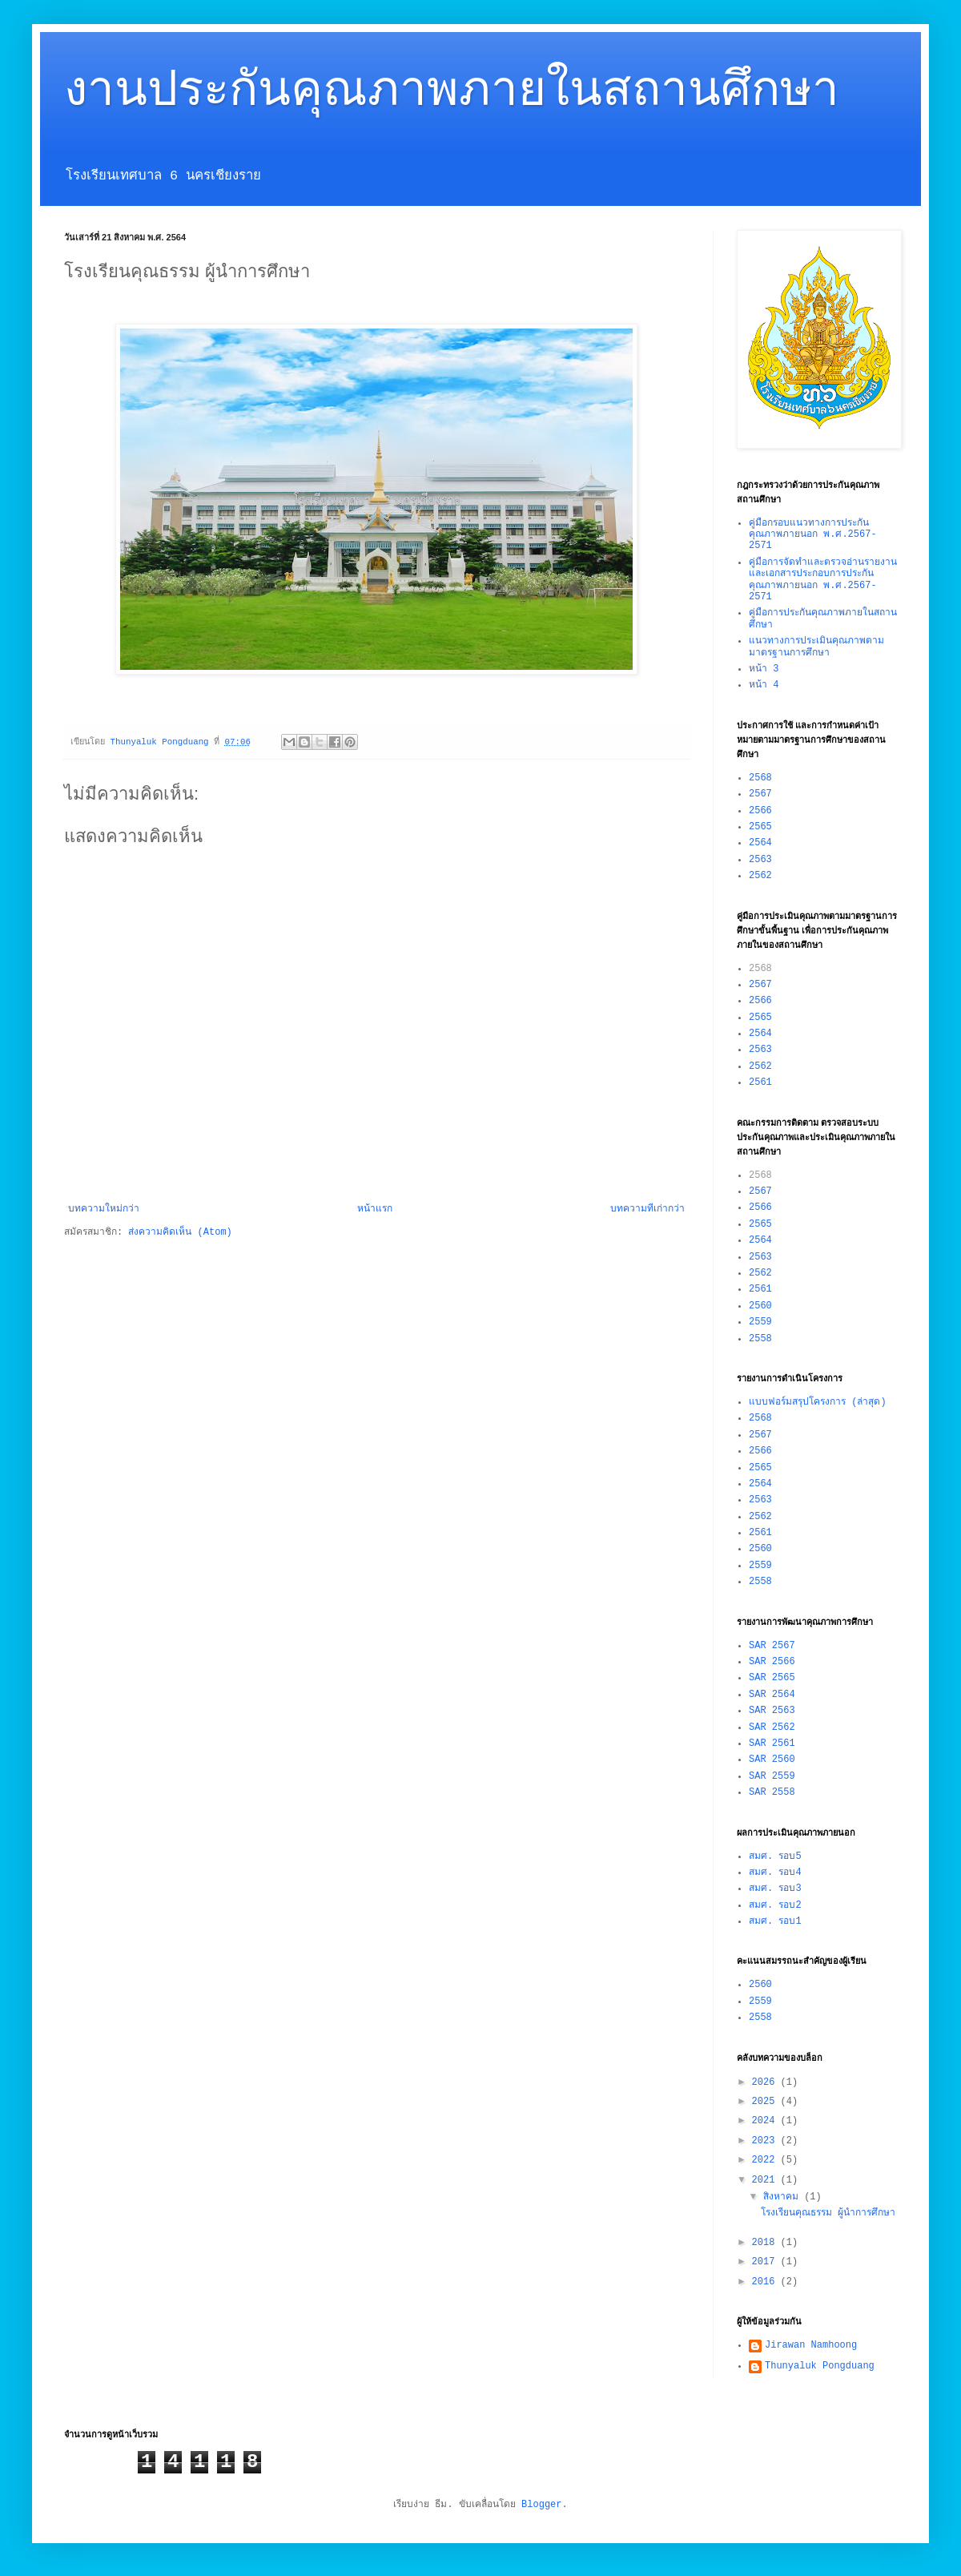 This screenshot has width=961, height=2576. Describe the element at coordinates (772, 1661) in the screenshot. I see `SAR 2566` at that location.